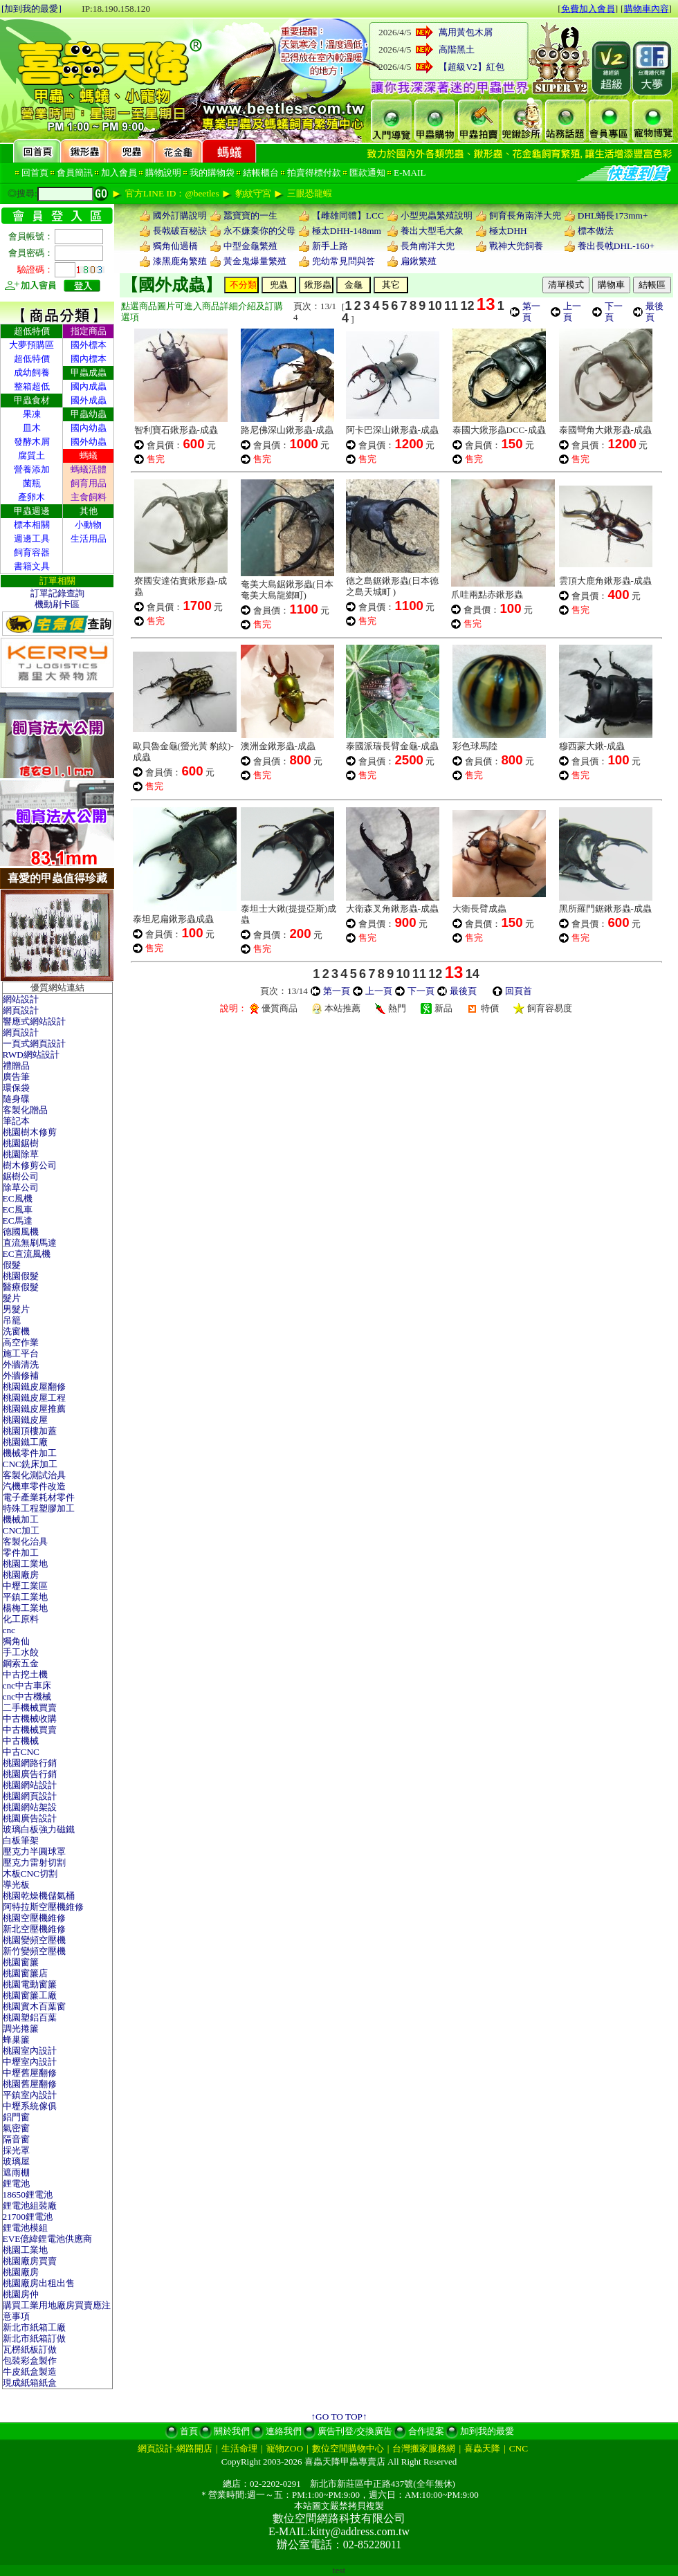 The height and width of the screenshot is (2576, 678). Describe the element at coordinates (31, 345) in the screenshot. I see `大夢預購區` at that location.